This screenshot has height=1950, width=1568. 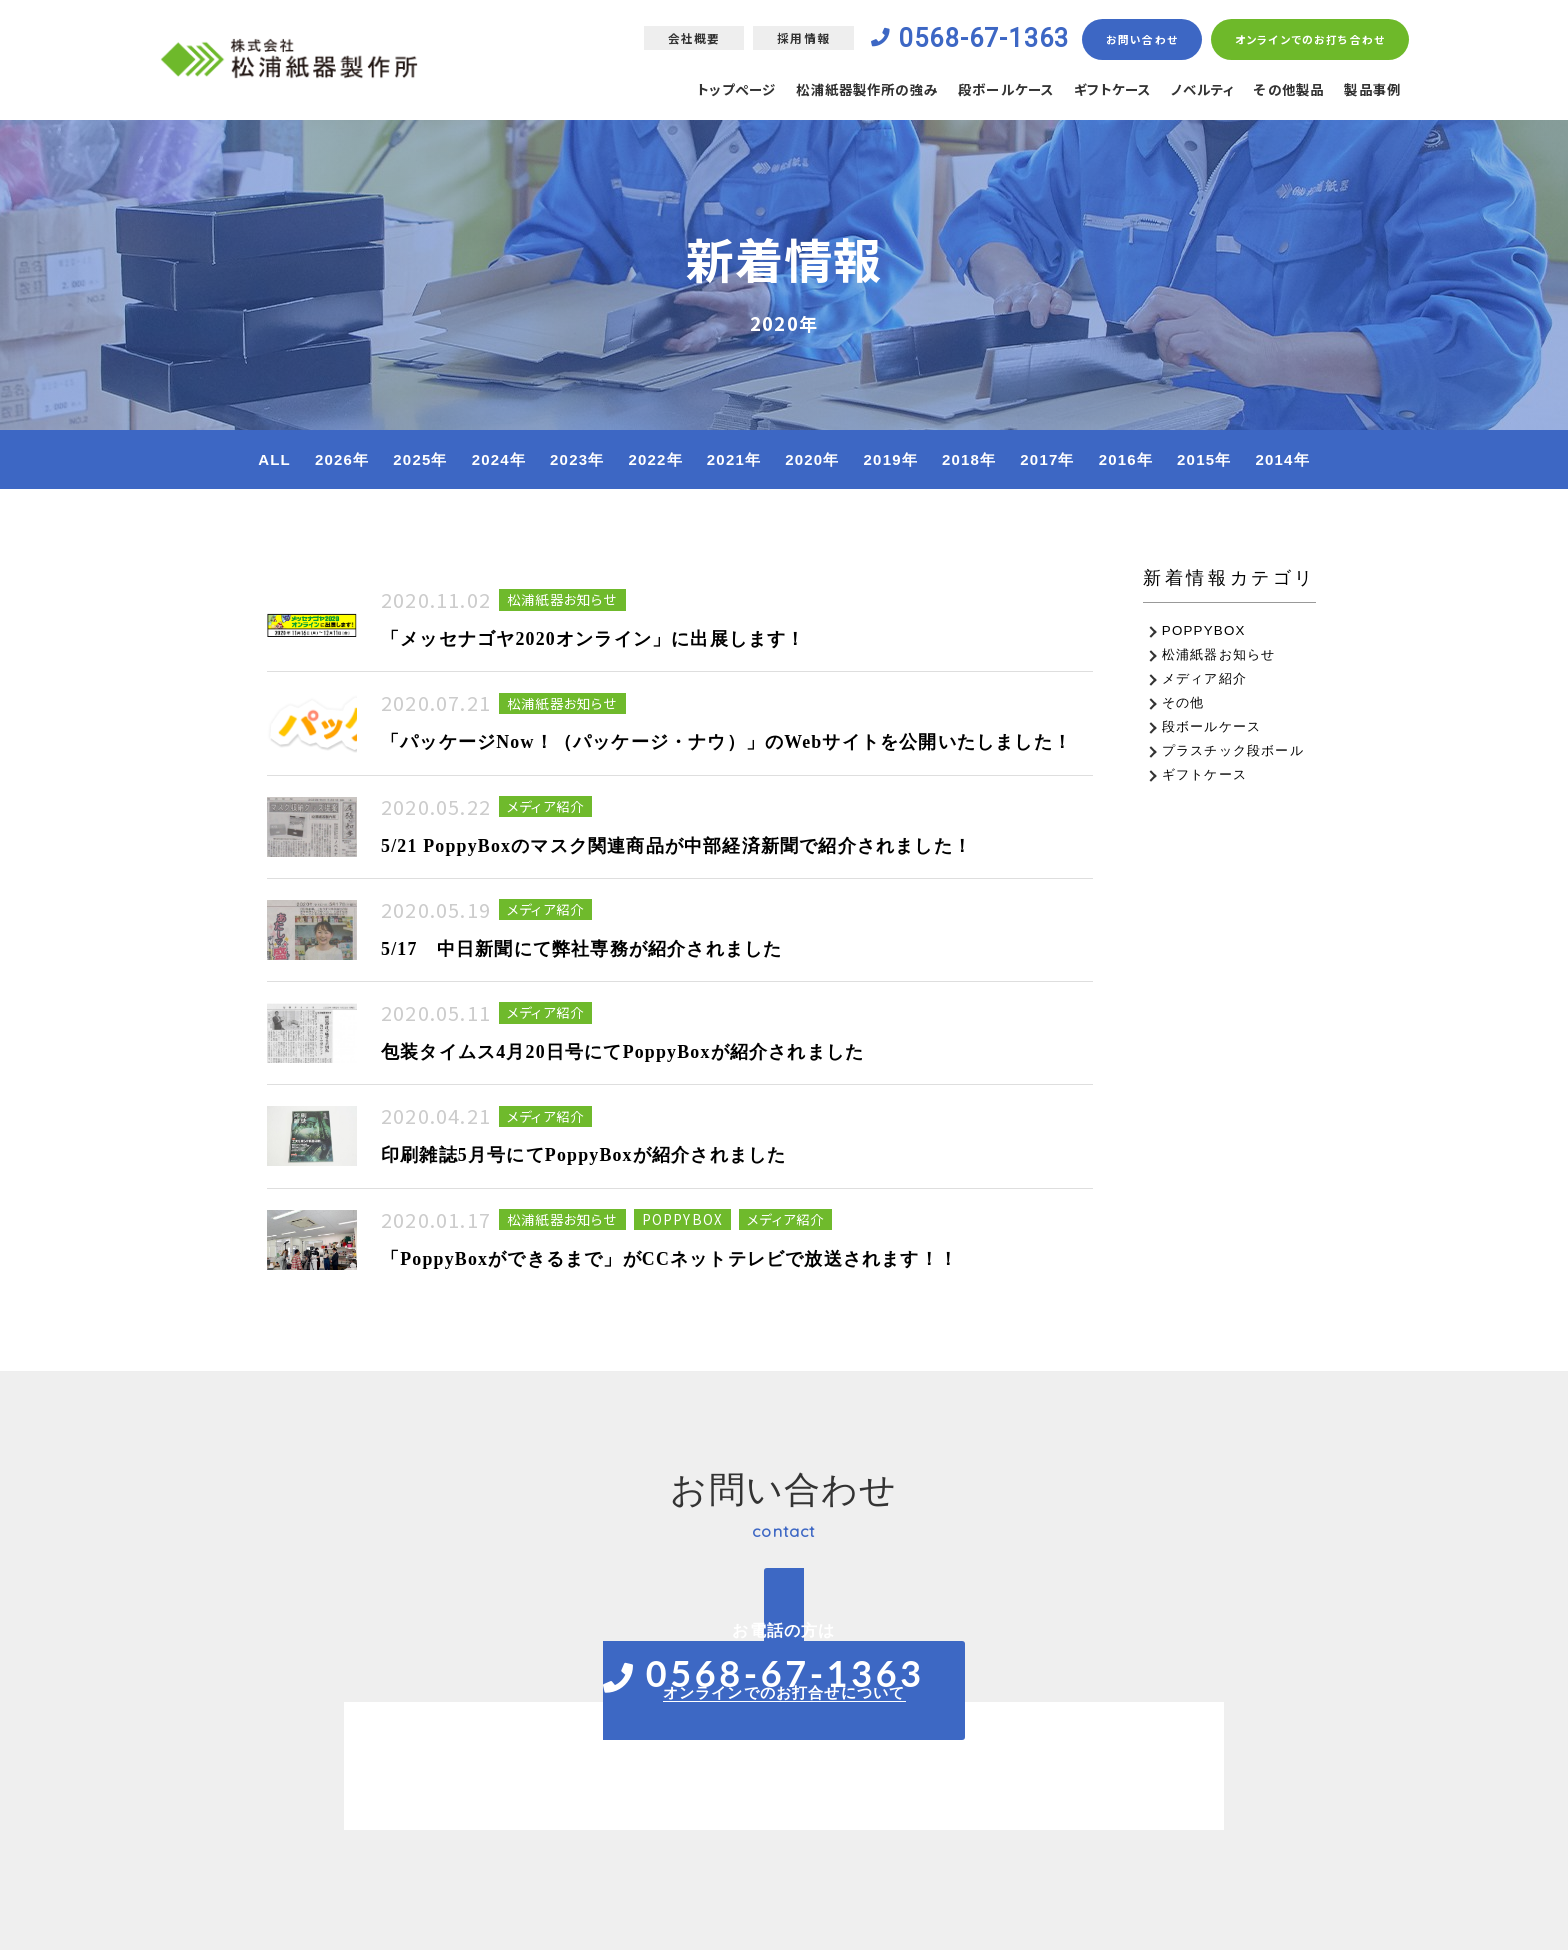 What do you see at coordinates (969, 459) in the screenshot?
I see `2018年` at bounding box center [969, 459].